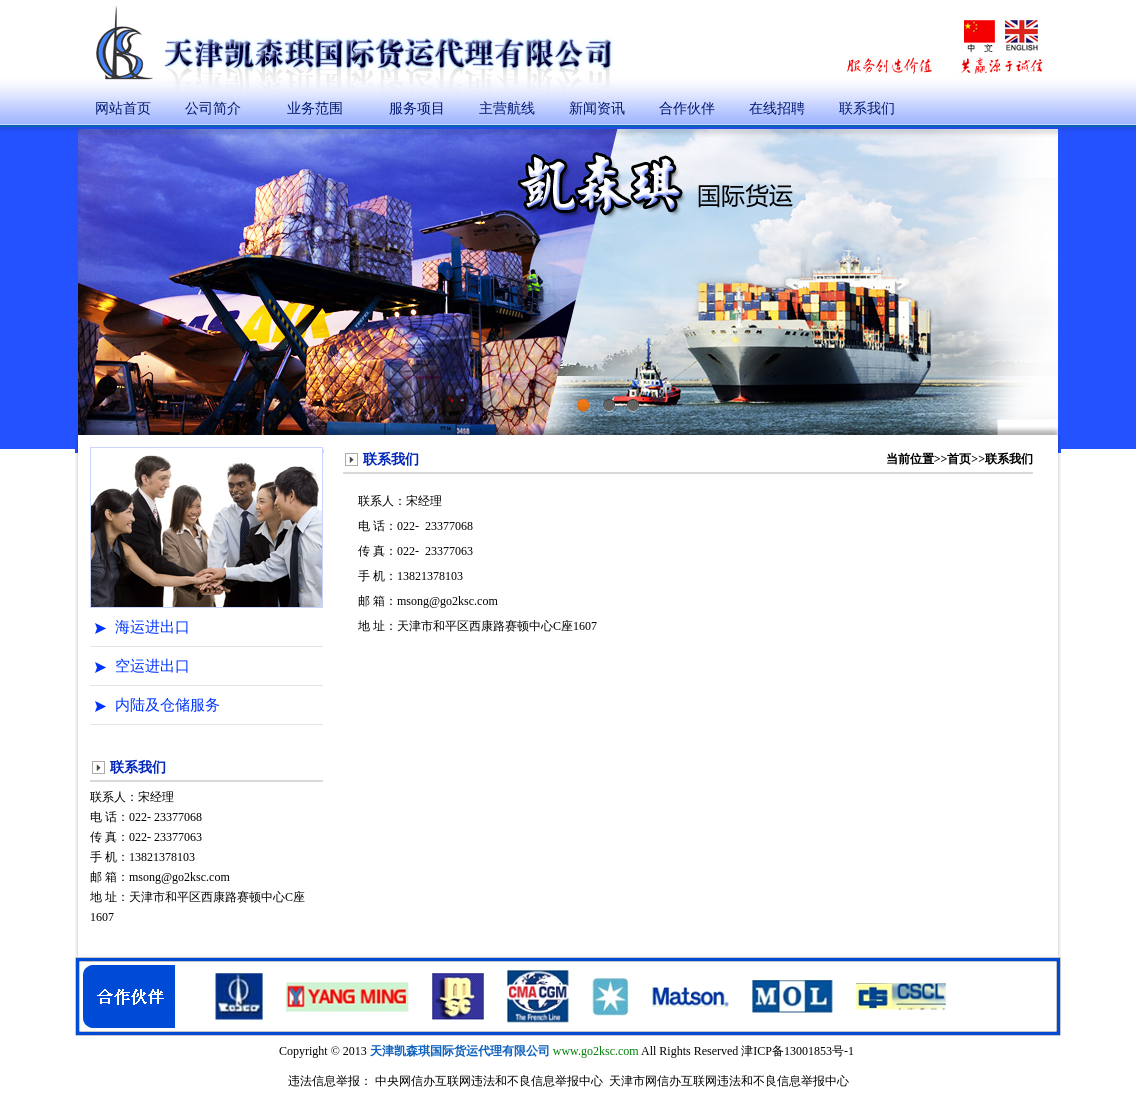  Describe the element at coordinates (507, 108) in the screenshot. I see `主营航线` at that location.